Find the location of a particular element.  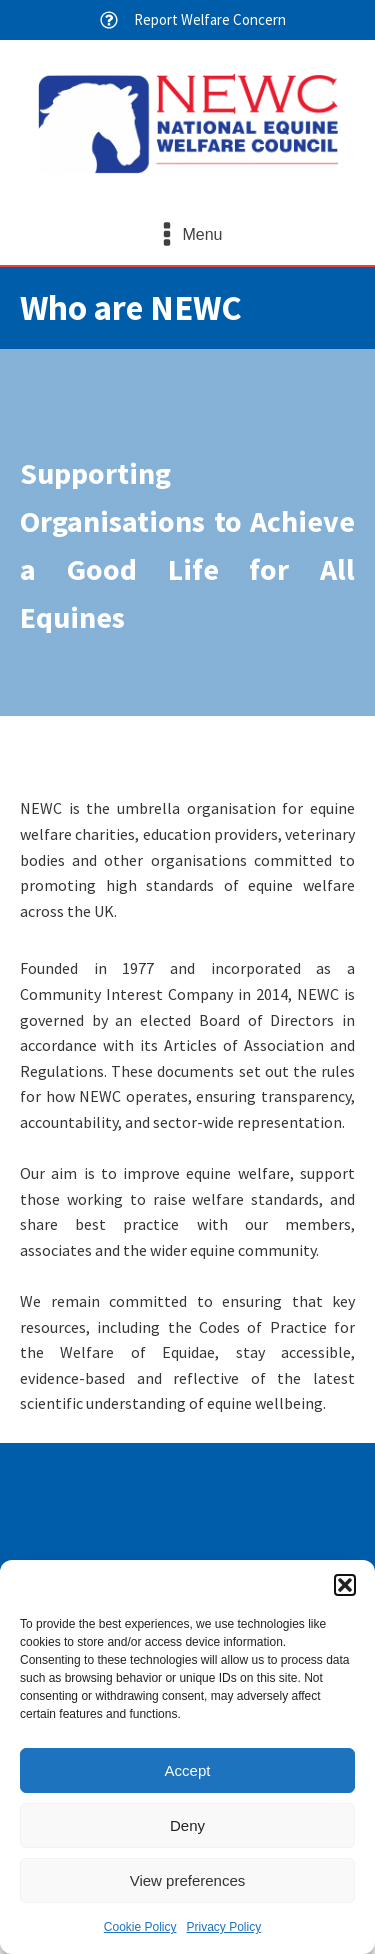

Cookie Policy is located at coordinates (140, 1927).